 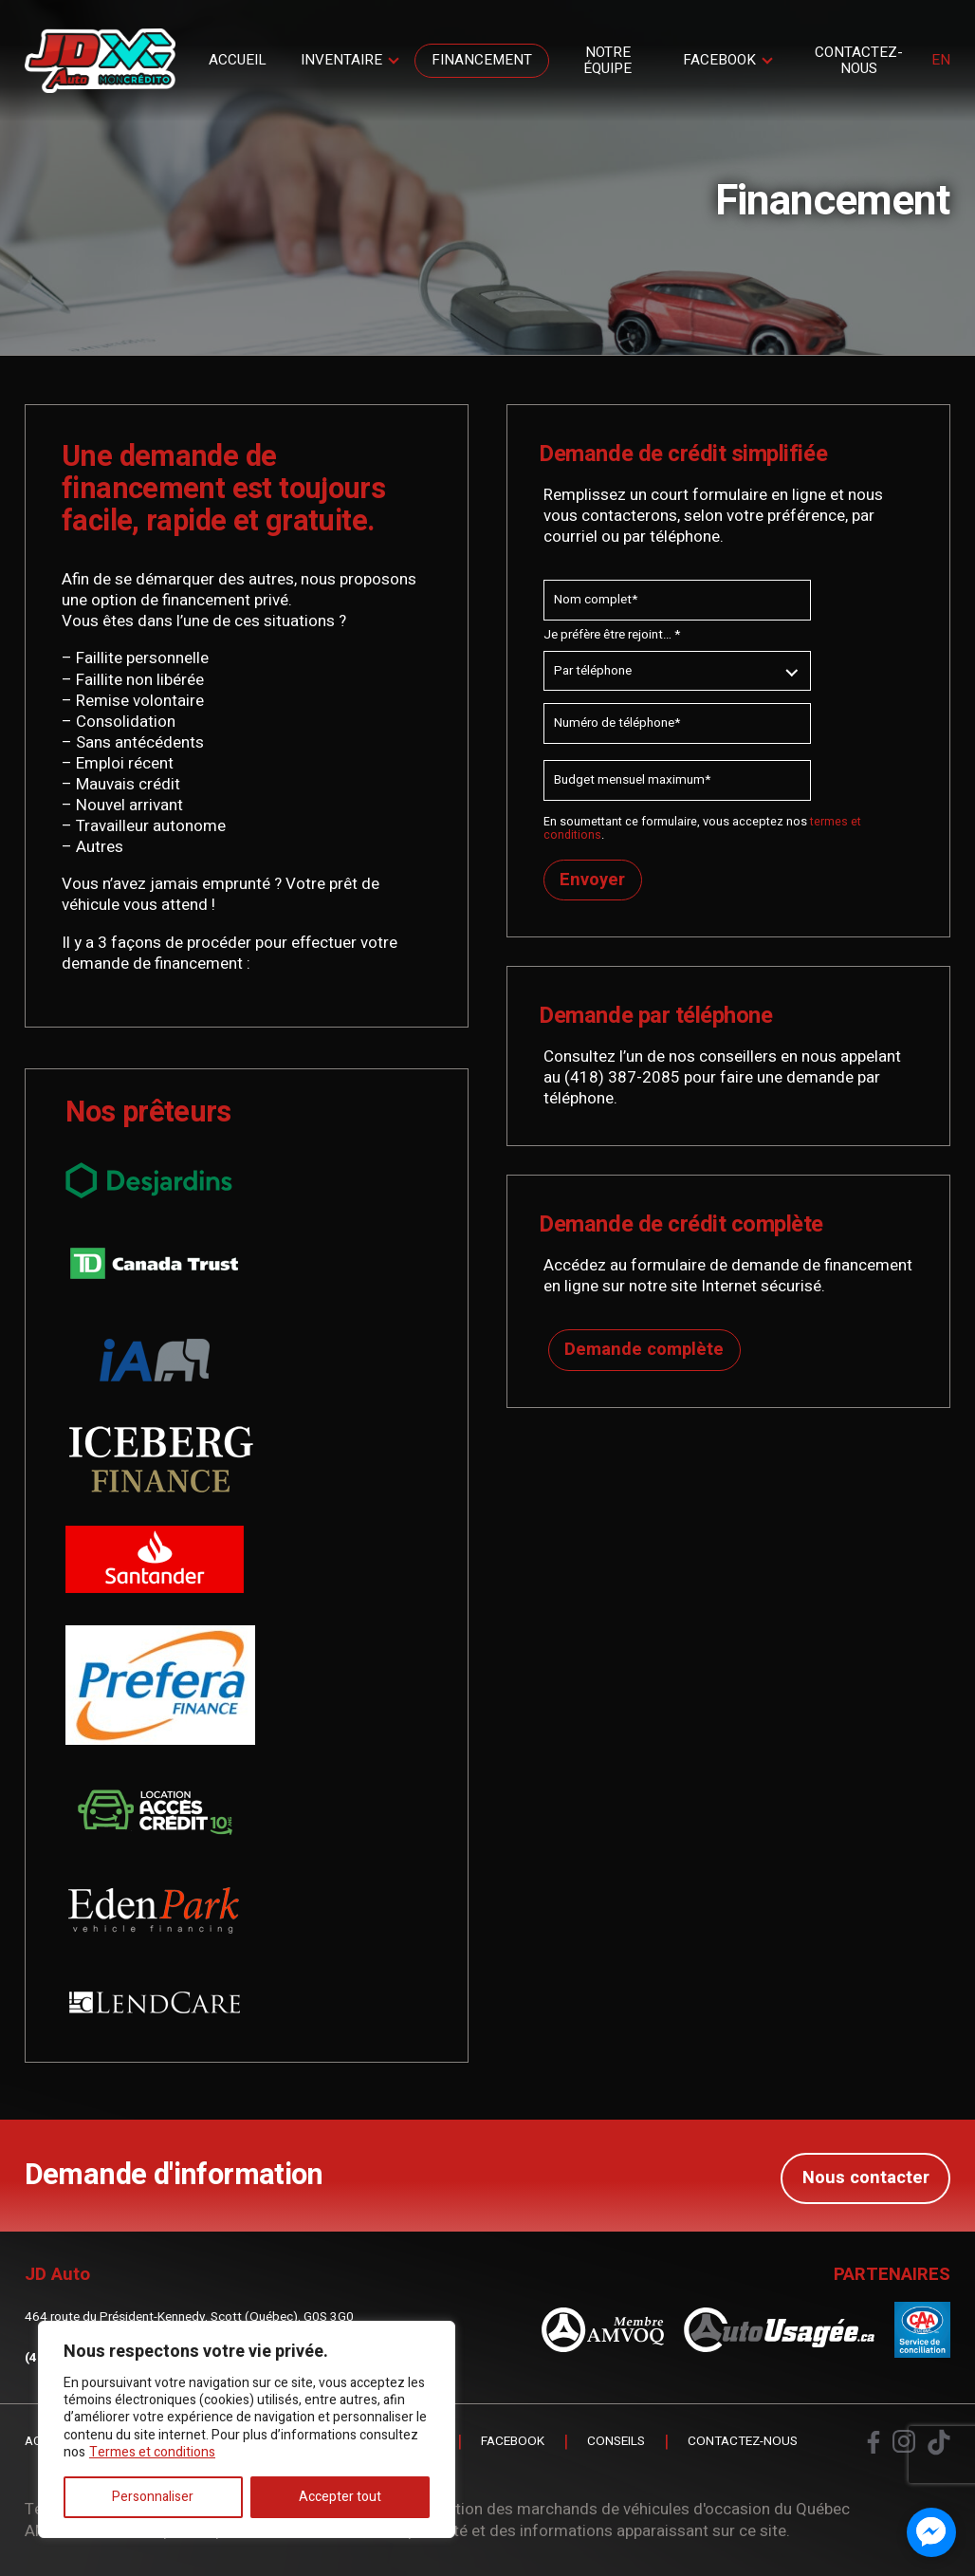 What do you see at coordinates (152, 2452) in the screenshot?
I see `Termes et conditions` at bounding box center [152, 2452].